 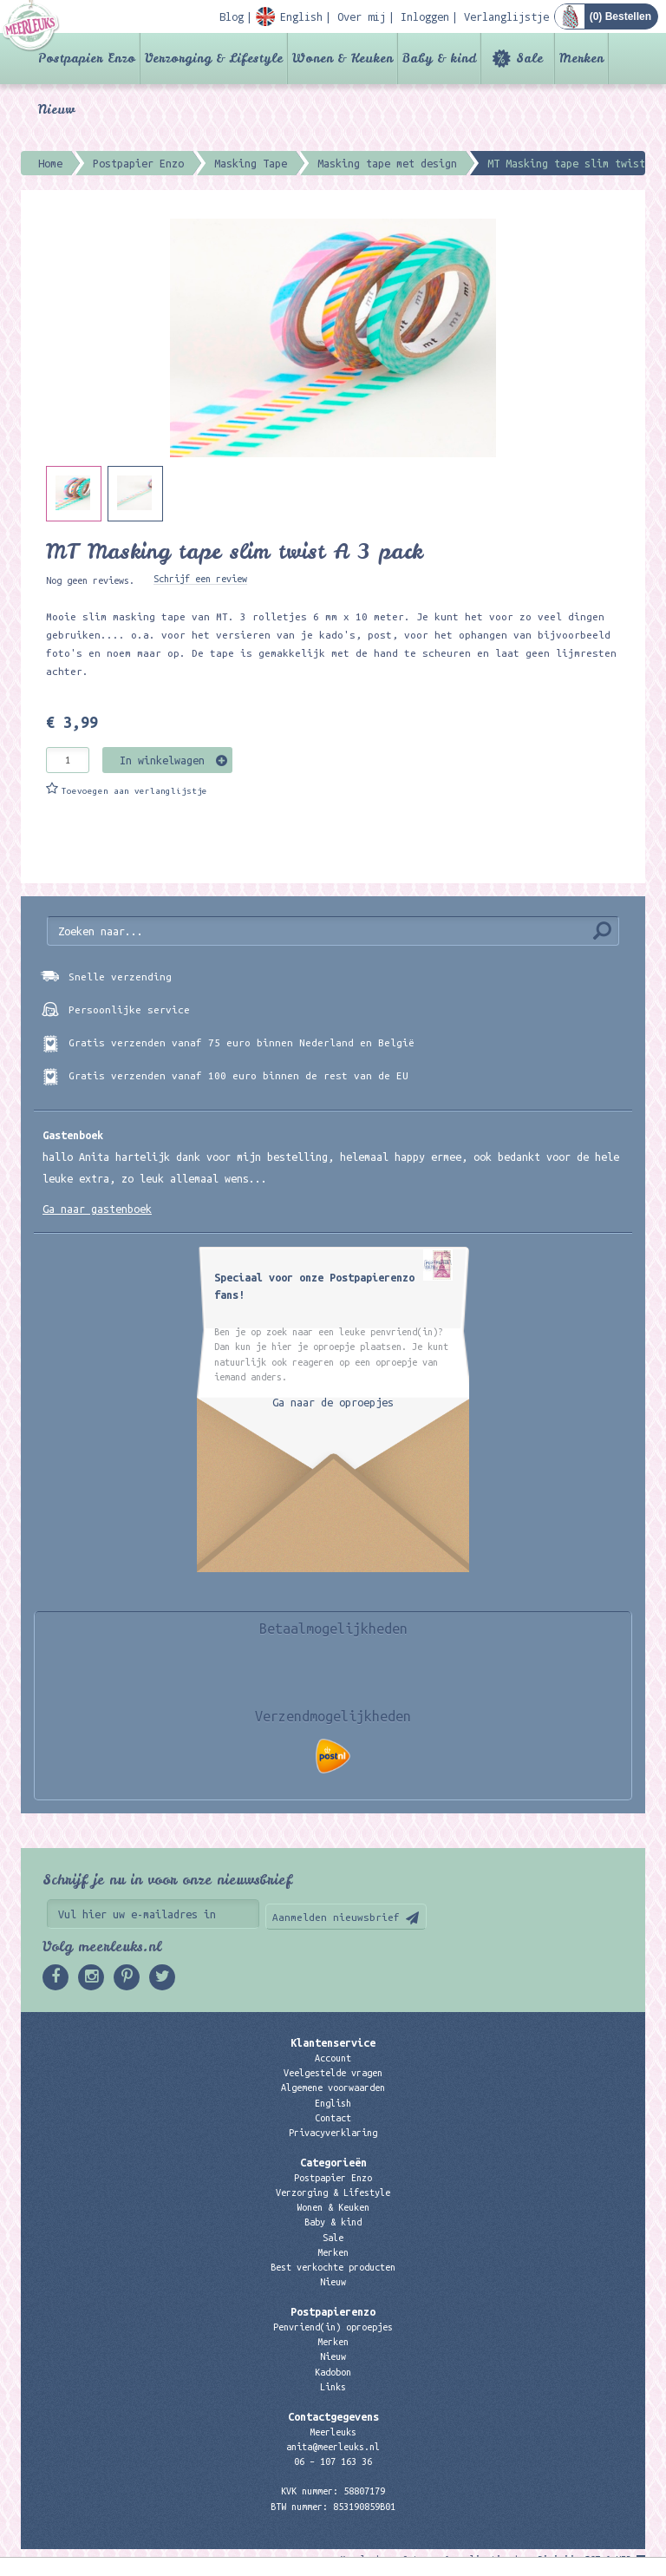 I want to click on English, so click(x=333, y=2103).